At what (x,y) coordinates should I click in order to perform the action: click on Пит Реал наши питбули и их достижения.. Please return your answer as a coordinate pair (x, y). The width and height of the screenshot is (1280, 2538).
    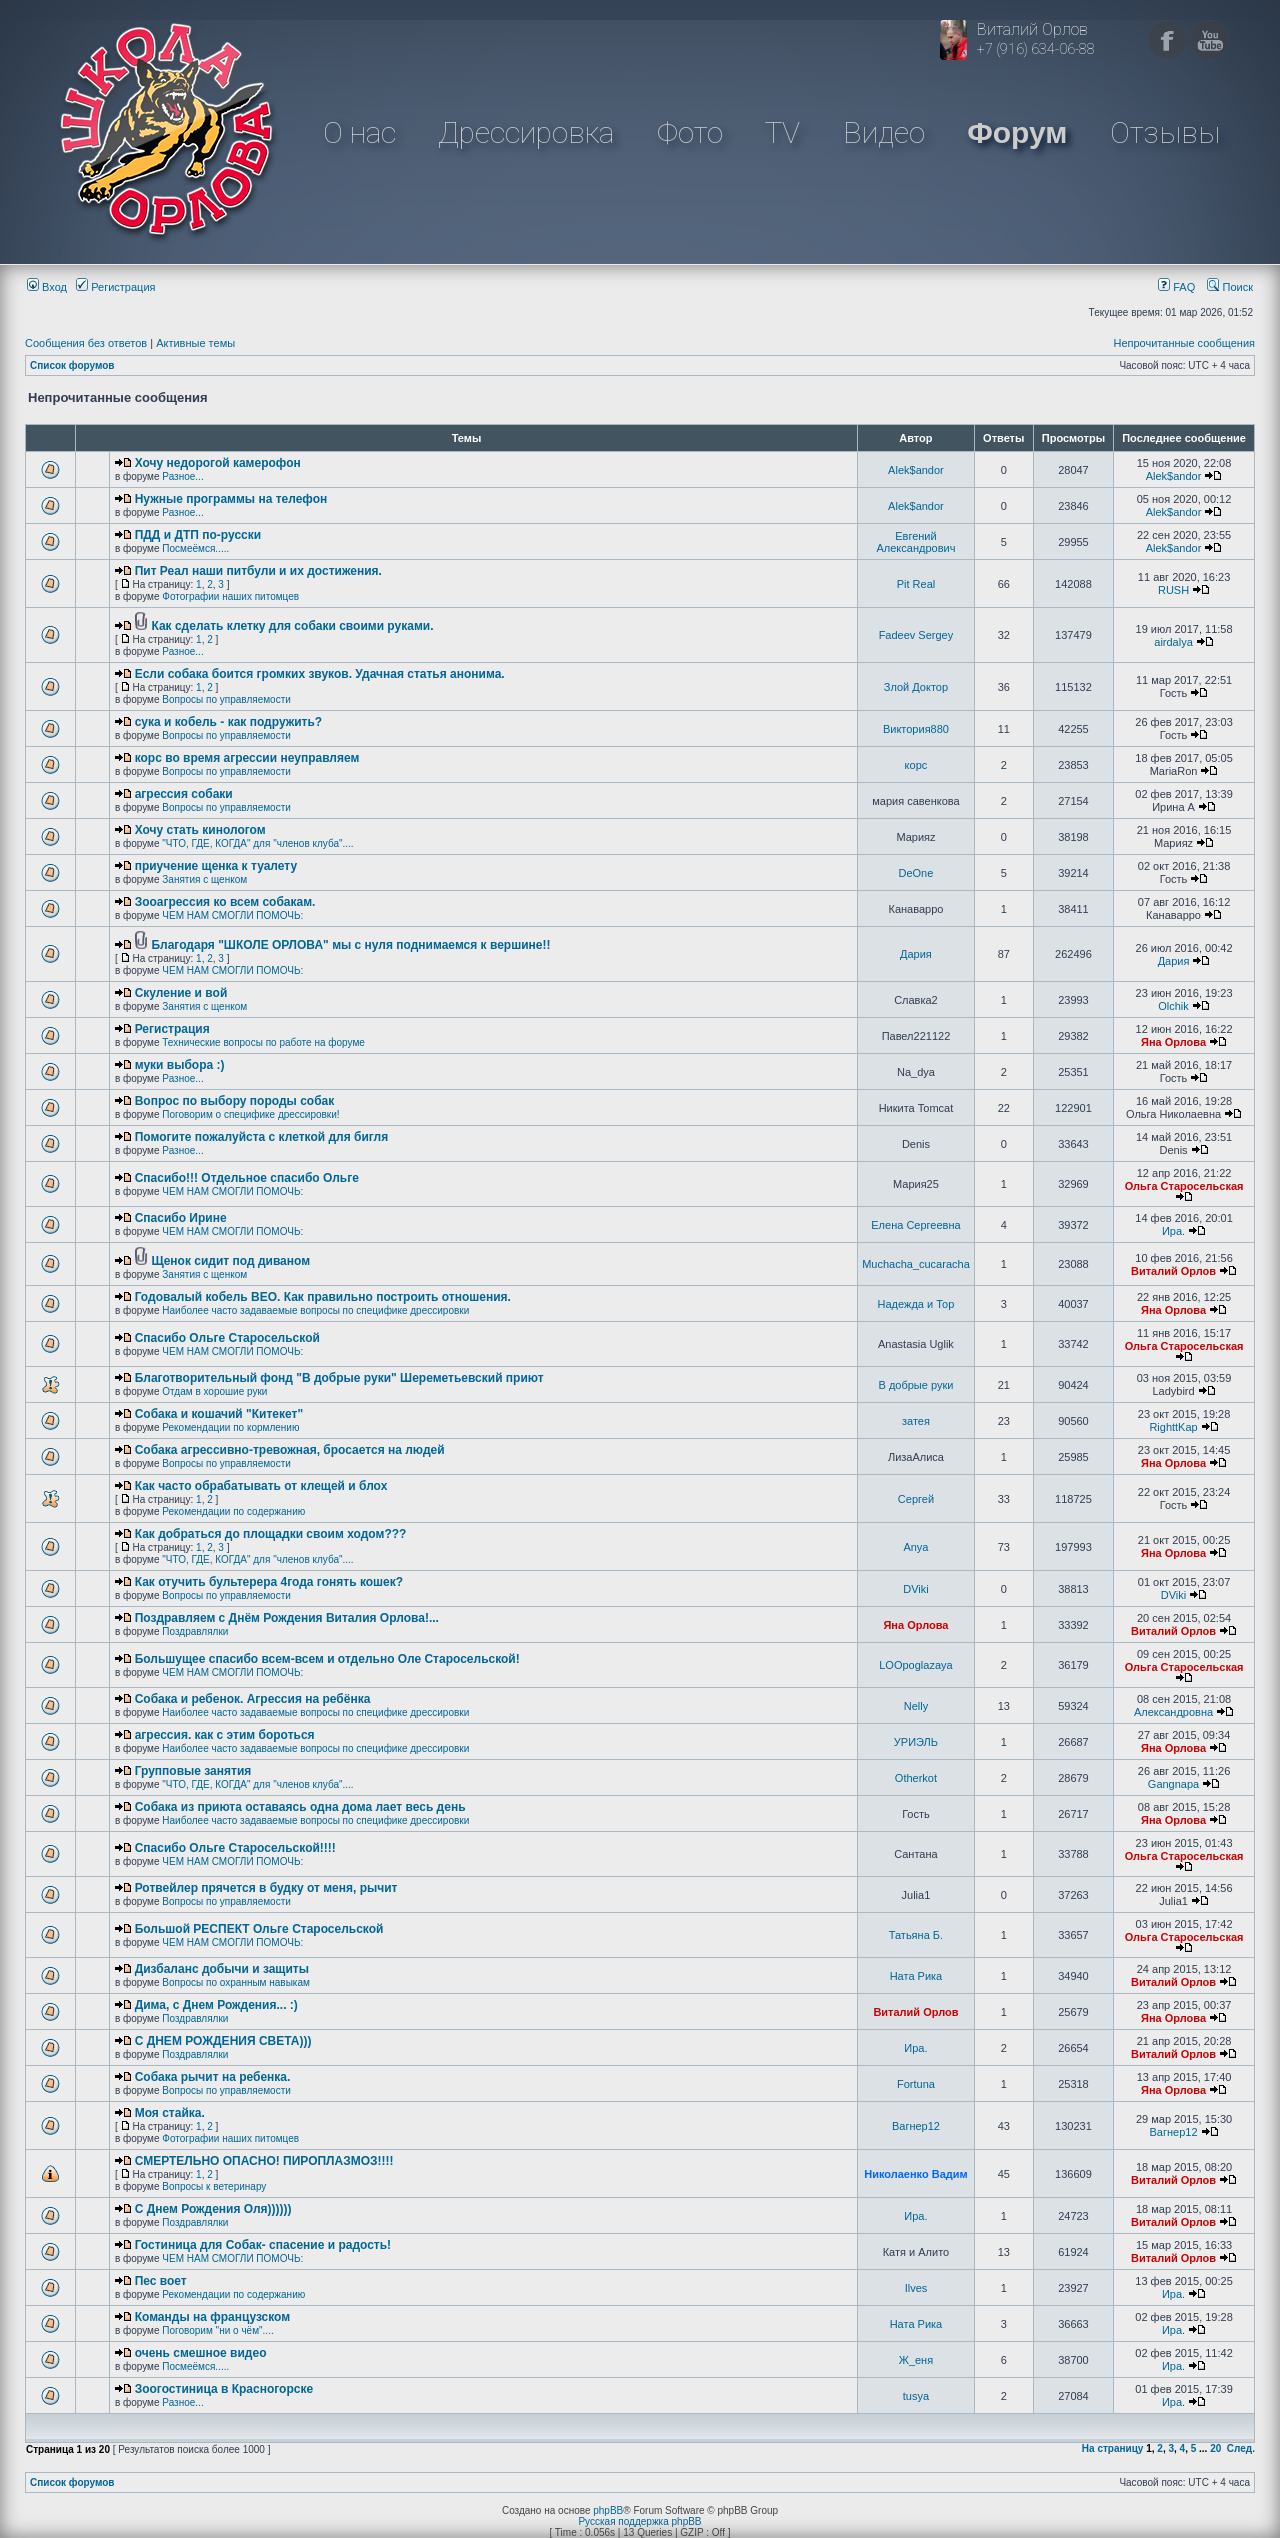
    Looking at the image, I should click on (258, 571).